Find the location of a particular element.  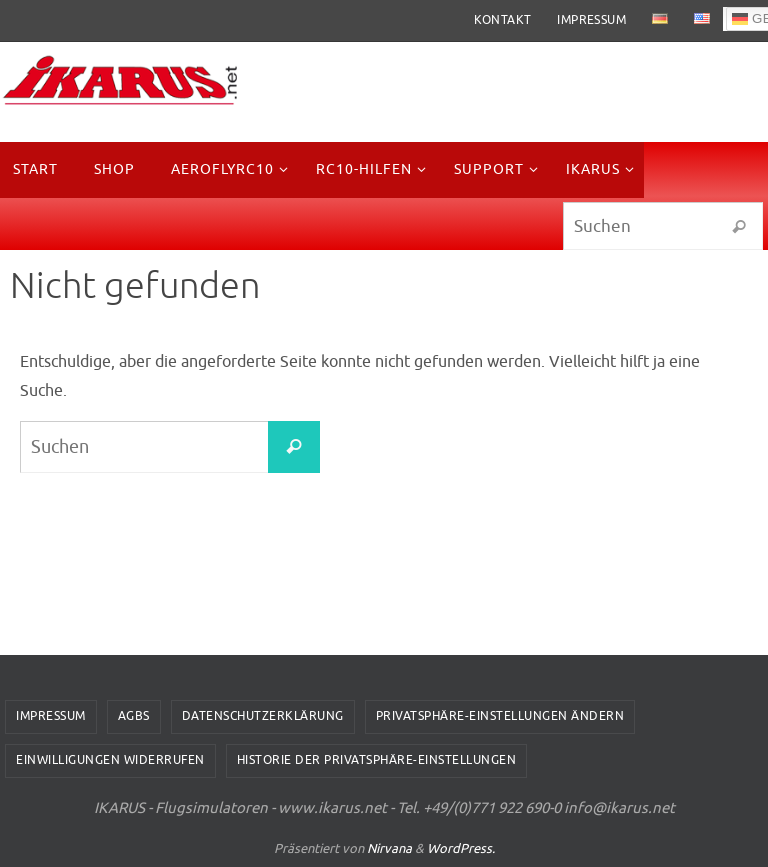

Kontakt is located at coordinates (503, 20).